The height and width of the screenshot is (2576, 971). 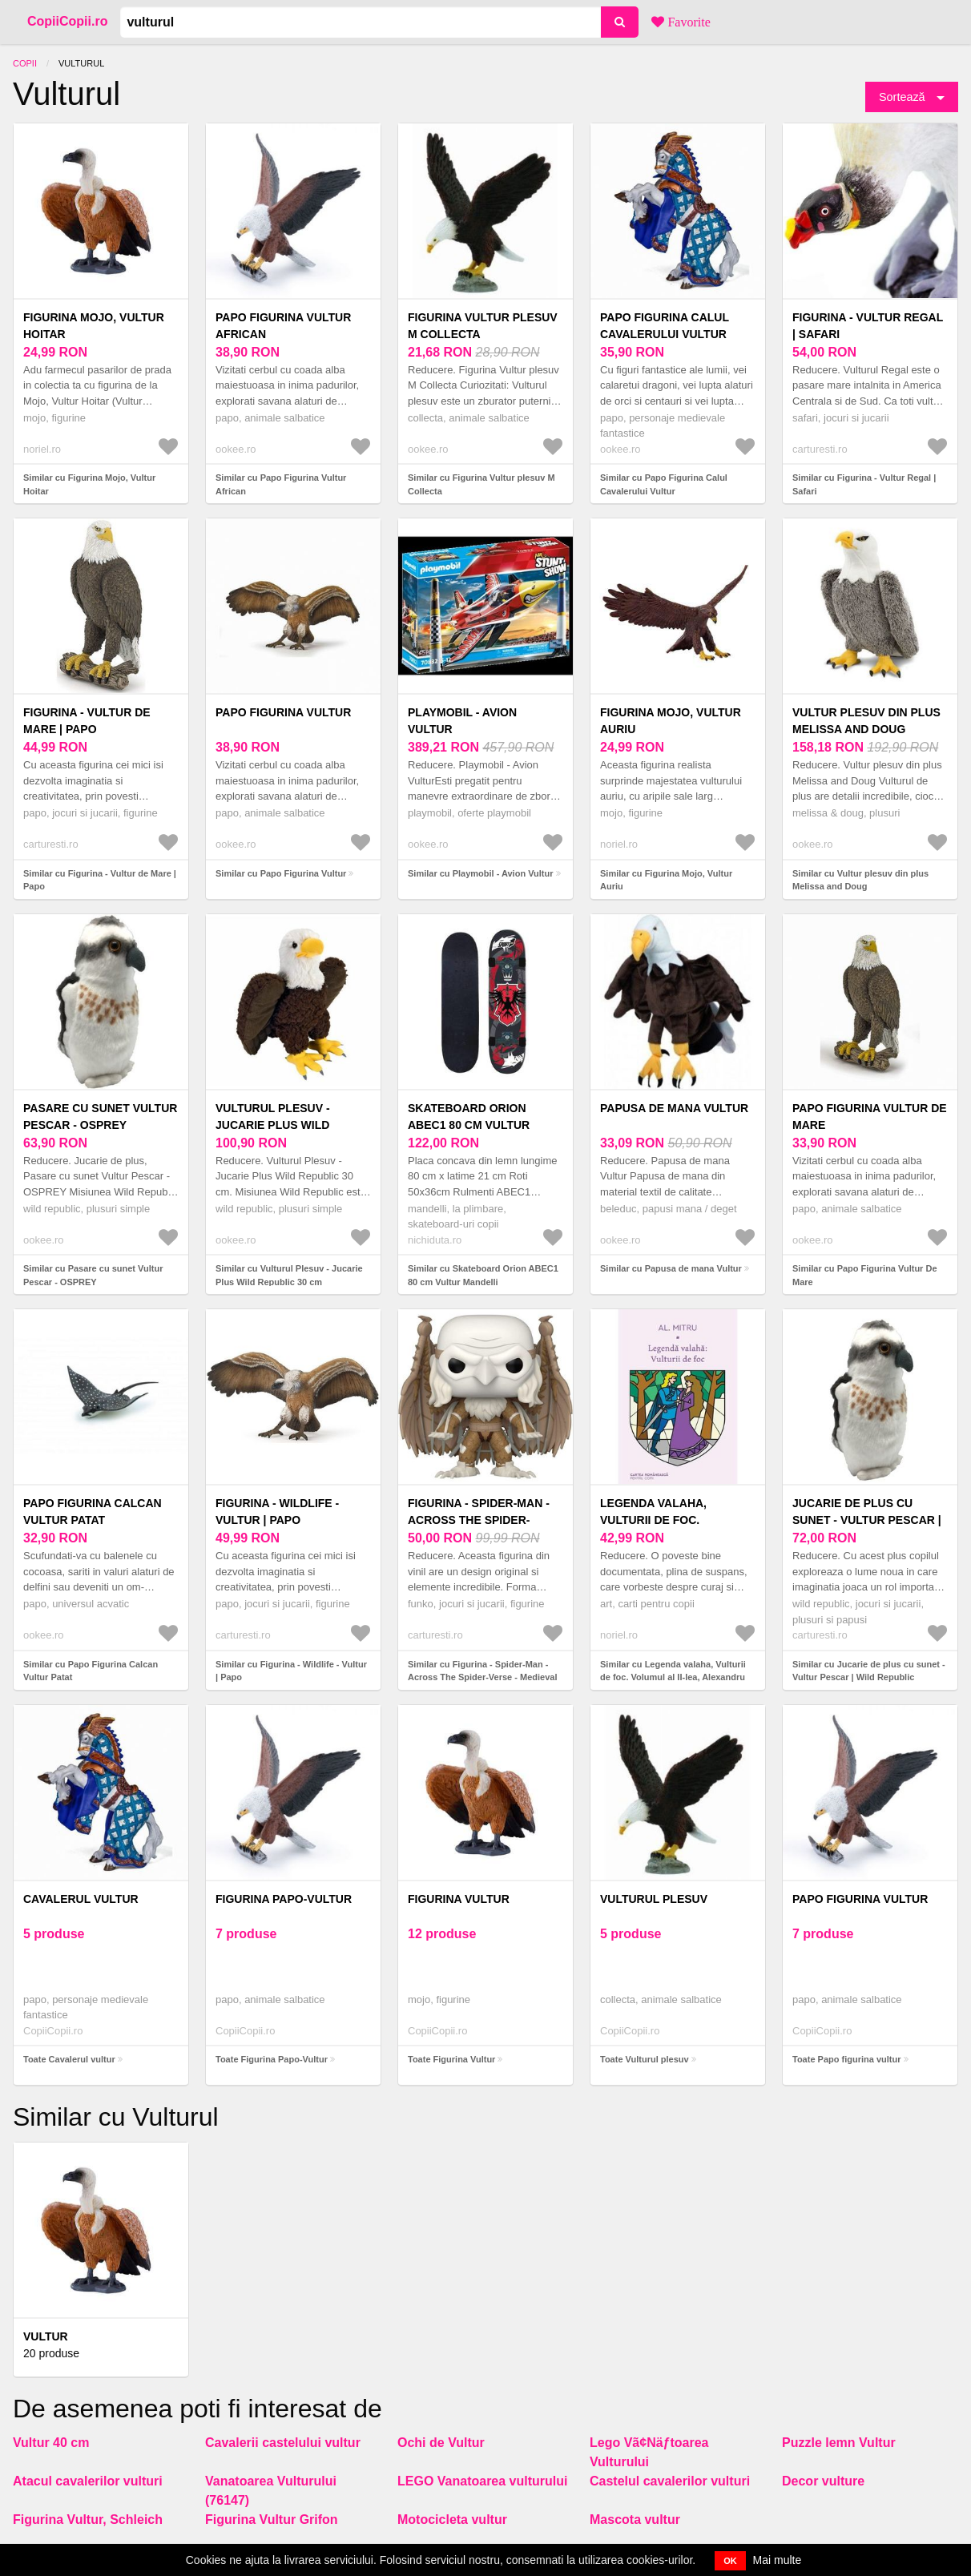 What do you see at coordinates (69, 2059) in the screenshot?
I see `Toate Cavalerul vultur` at bounding box center [69, 2059].